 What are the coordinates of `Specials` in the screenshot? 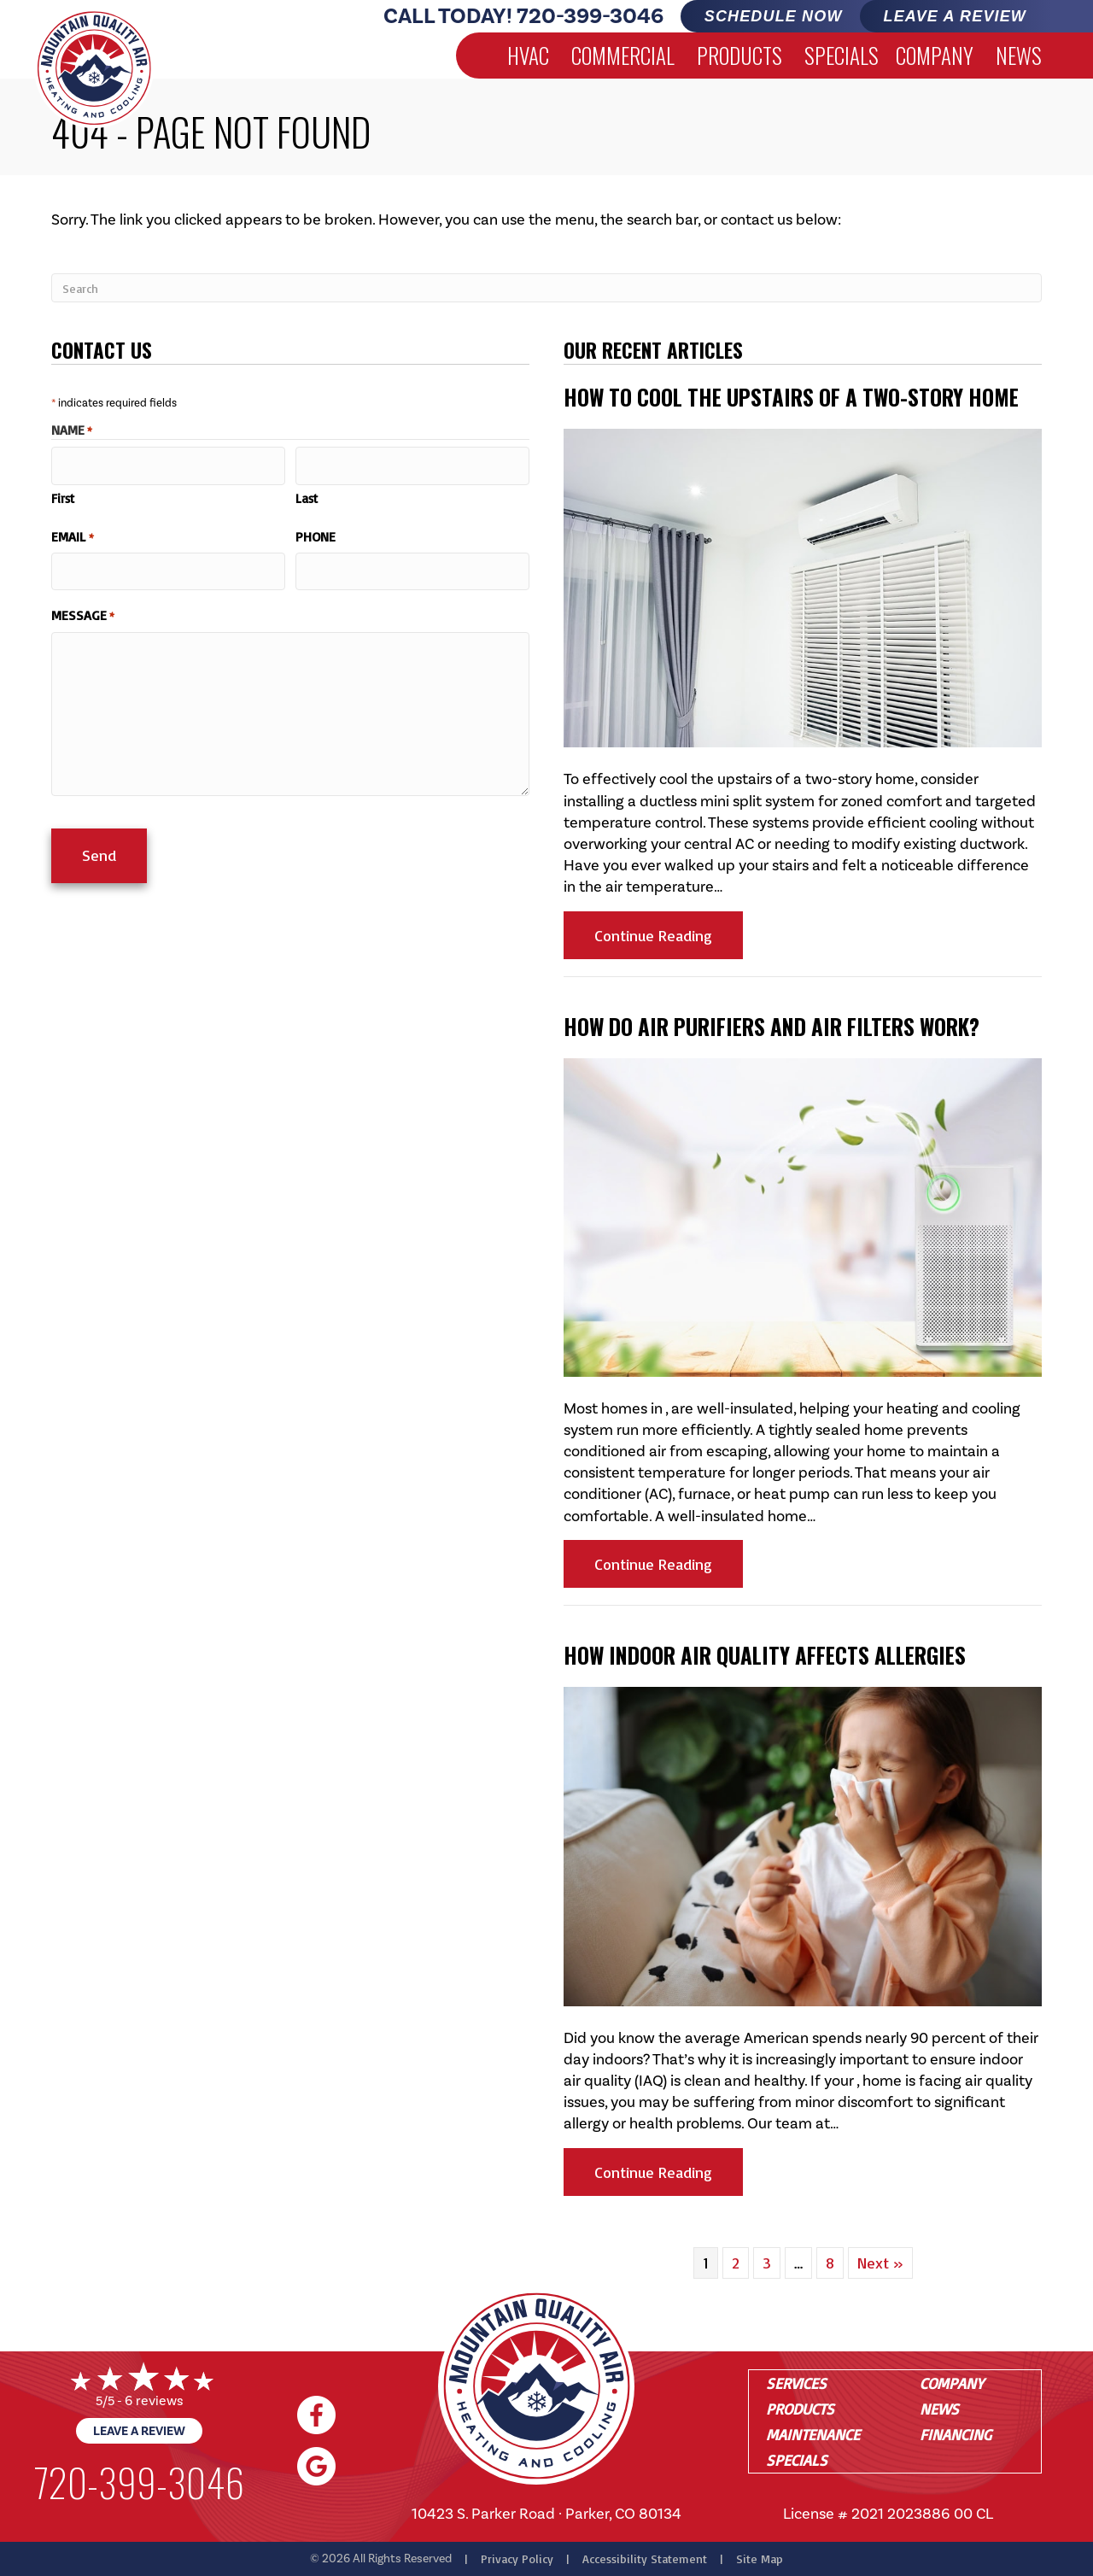 It's located at (841, 55).